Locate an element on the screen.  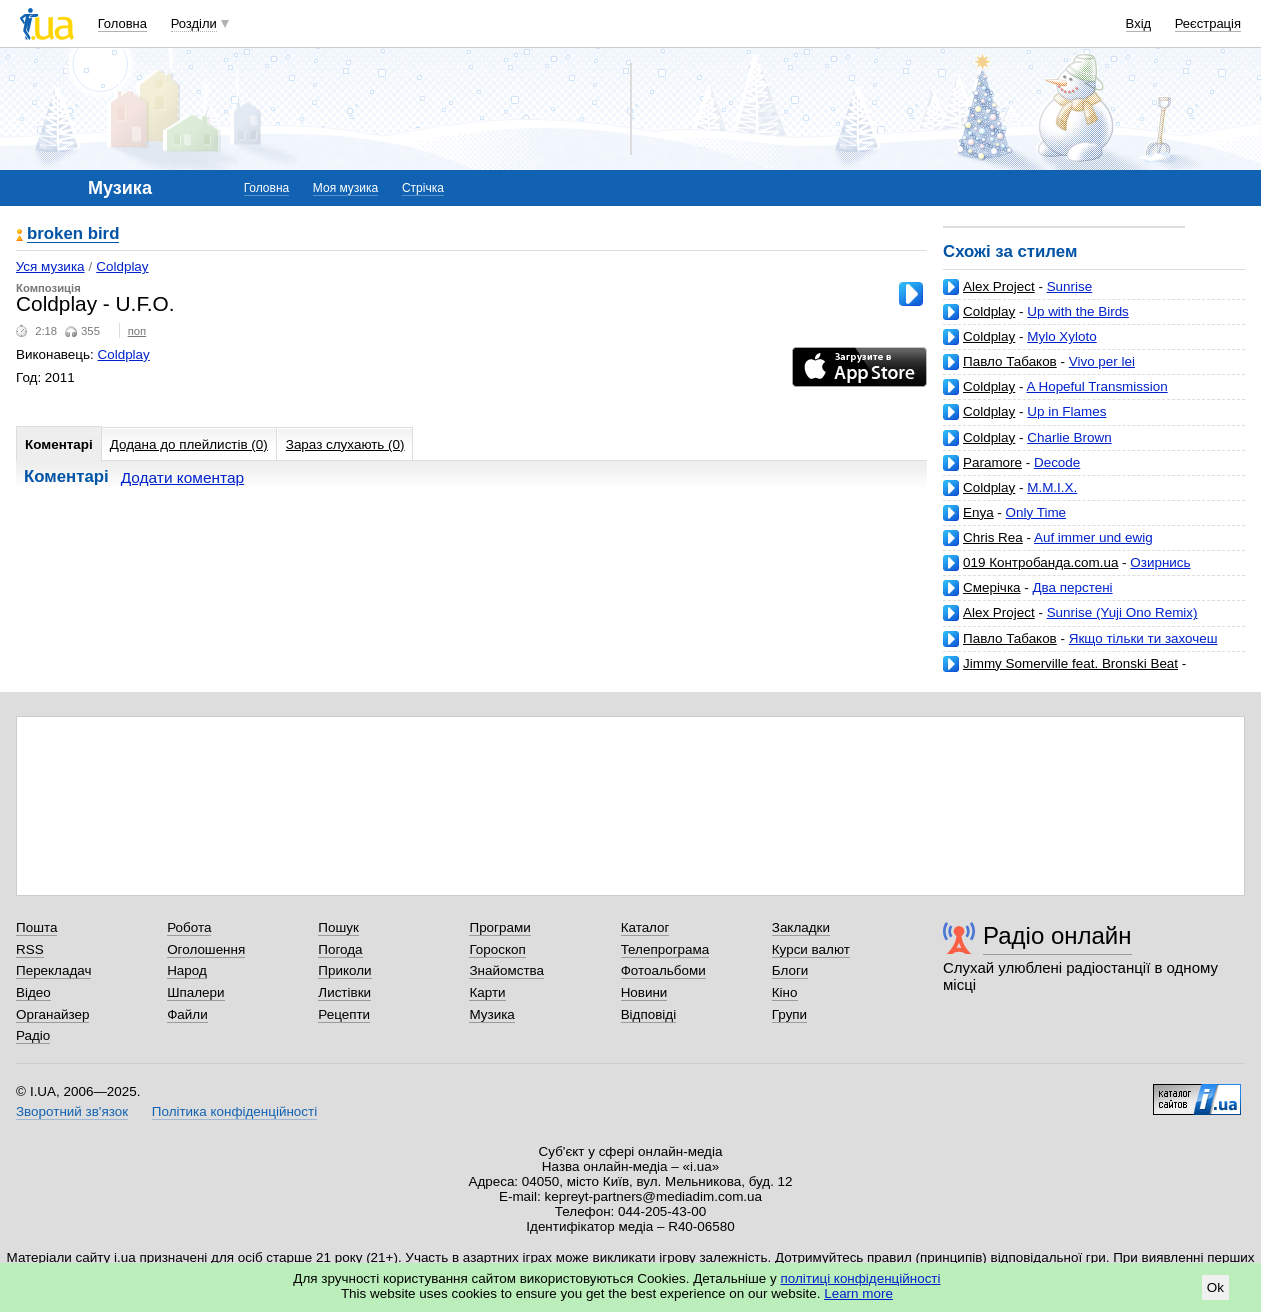
A Hopeful Transmission is located at coordinates (1097, 386).